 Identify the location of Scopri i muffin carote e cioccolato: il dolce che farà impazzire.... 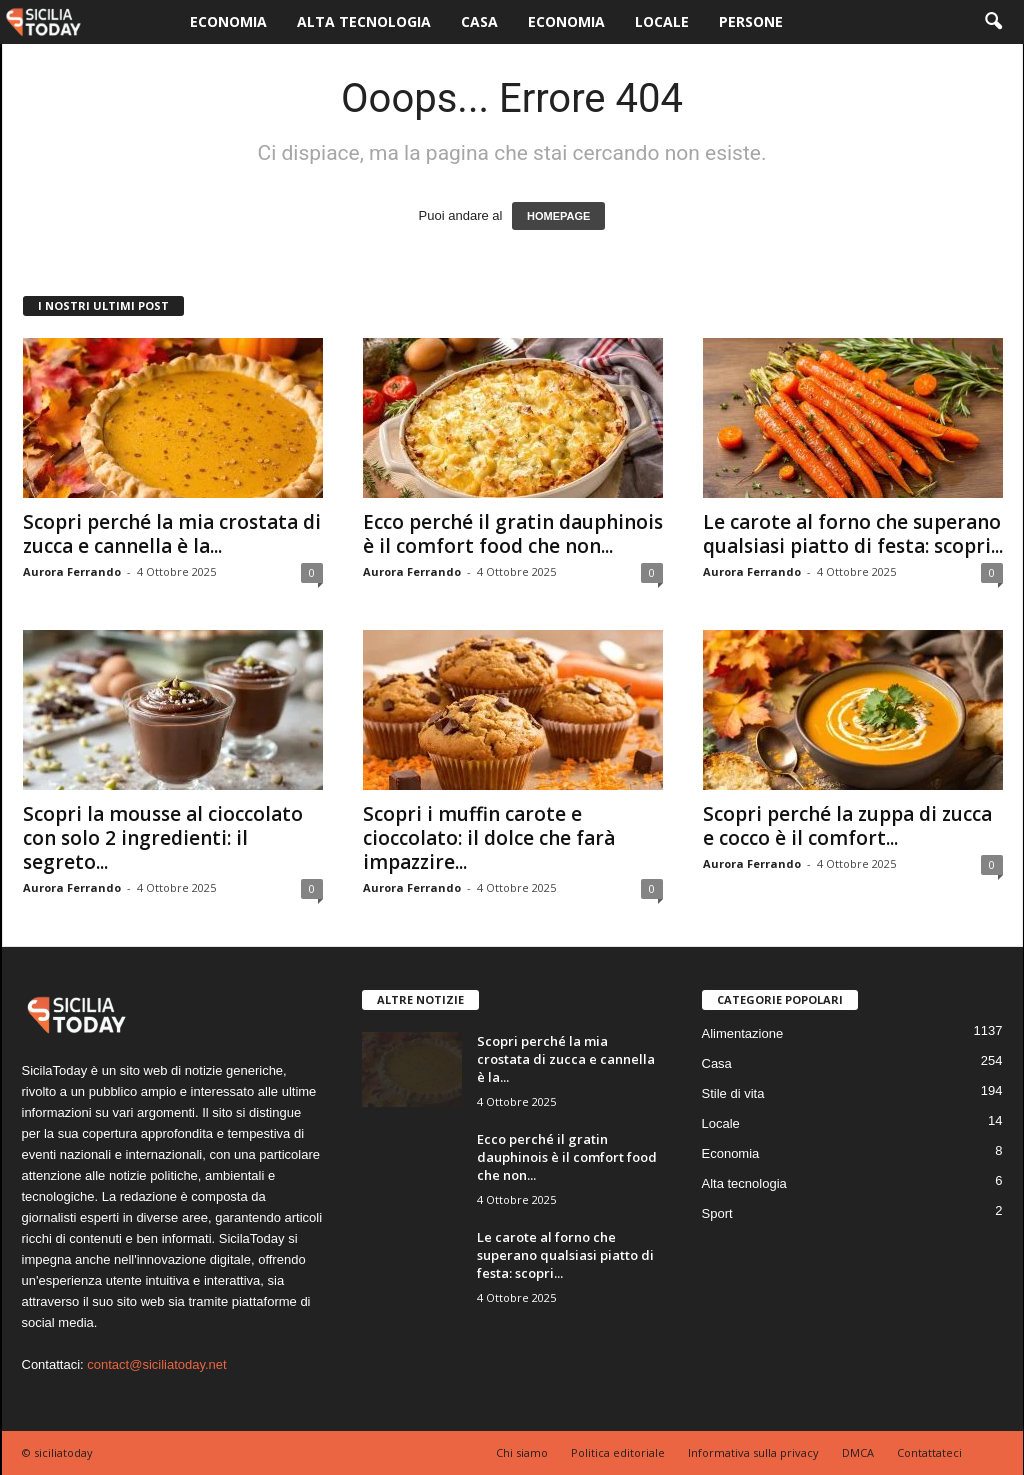
(489, 838).